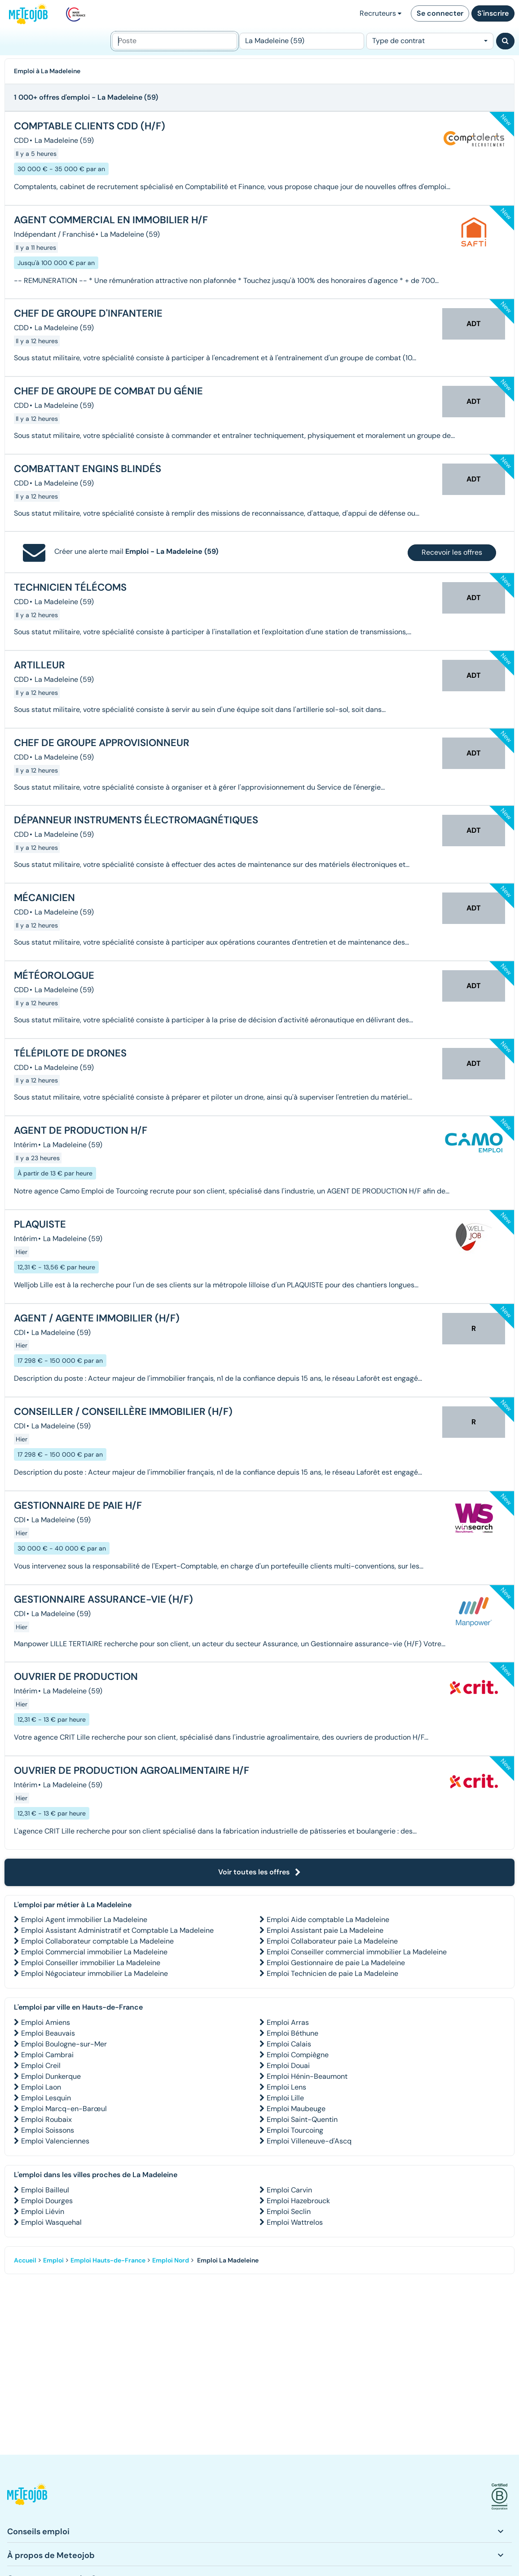 This screenshot has height=2576, width=519. I want to click on Emploi Collaborateur comptable La Madeleine, so click(97, 1941).